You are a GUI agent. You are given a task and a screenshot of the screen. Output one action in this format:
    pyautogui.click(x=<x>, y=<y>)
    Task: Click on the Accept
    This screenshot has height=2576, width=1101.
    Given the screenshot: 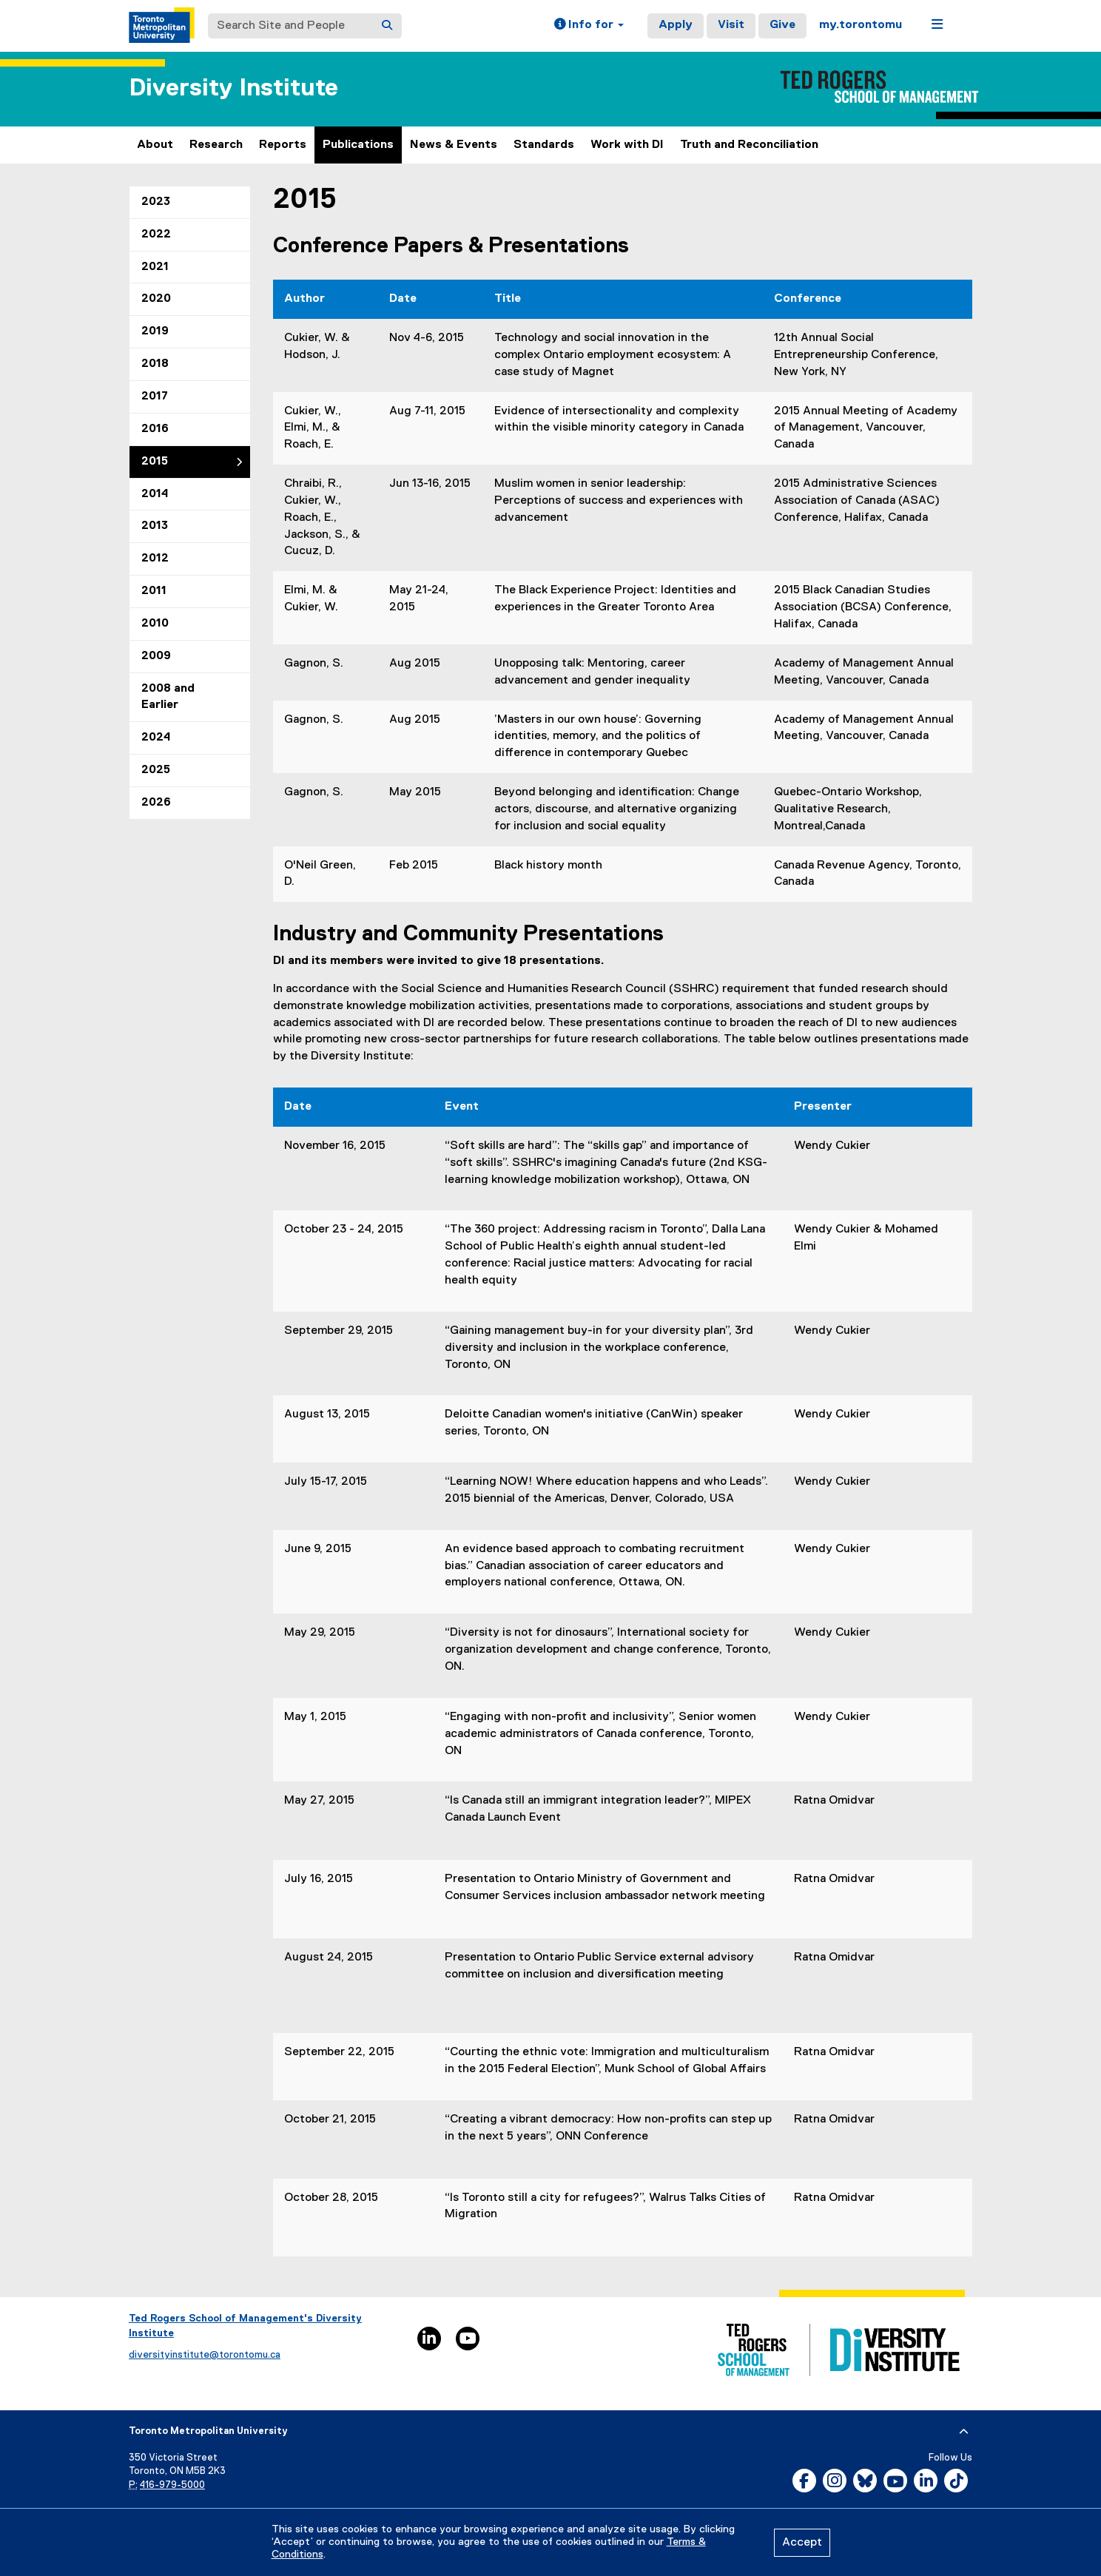 What is the action you would take?
    pyautogui.click(x=802, y=2543)
    